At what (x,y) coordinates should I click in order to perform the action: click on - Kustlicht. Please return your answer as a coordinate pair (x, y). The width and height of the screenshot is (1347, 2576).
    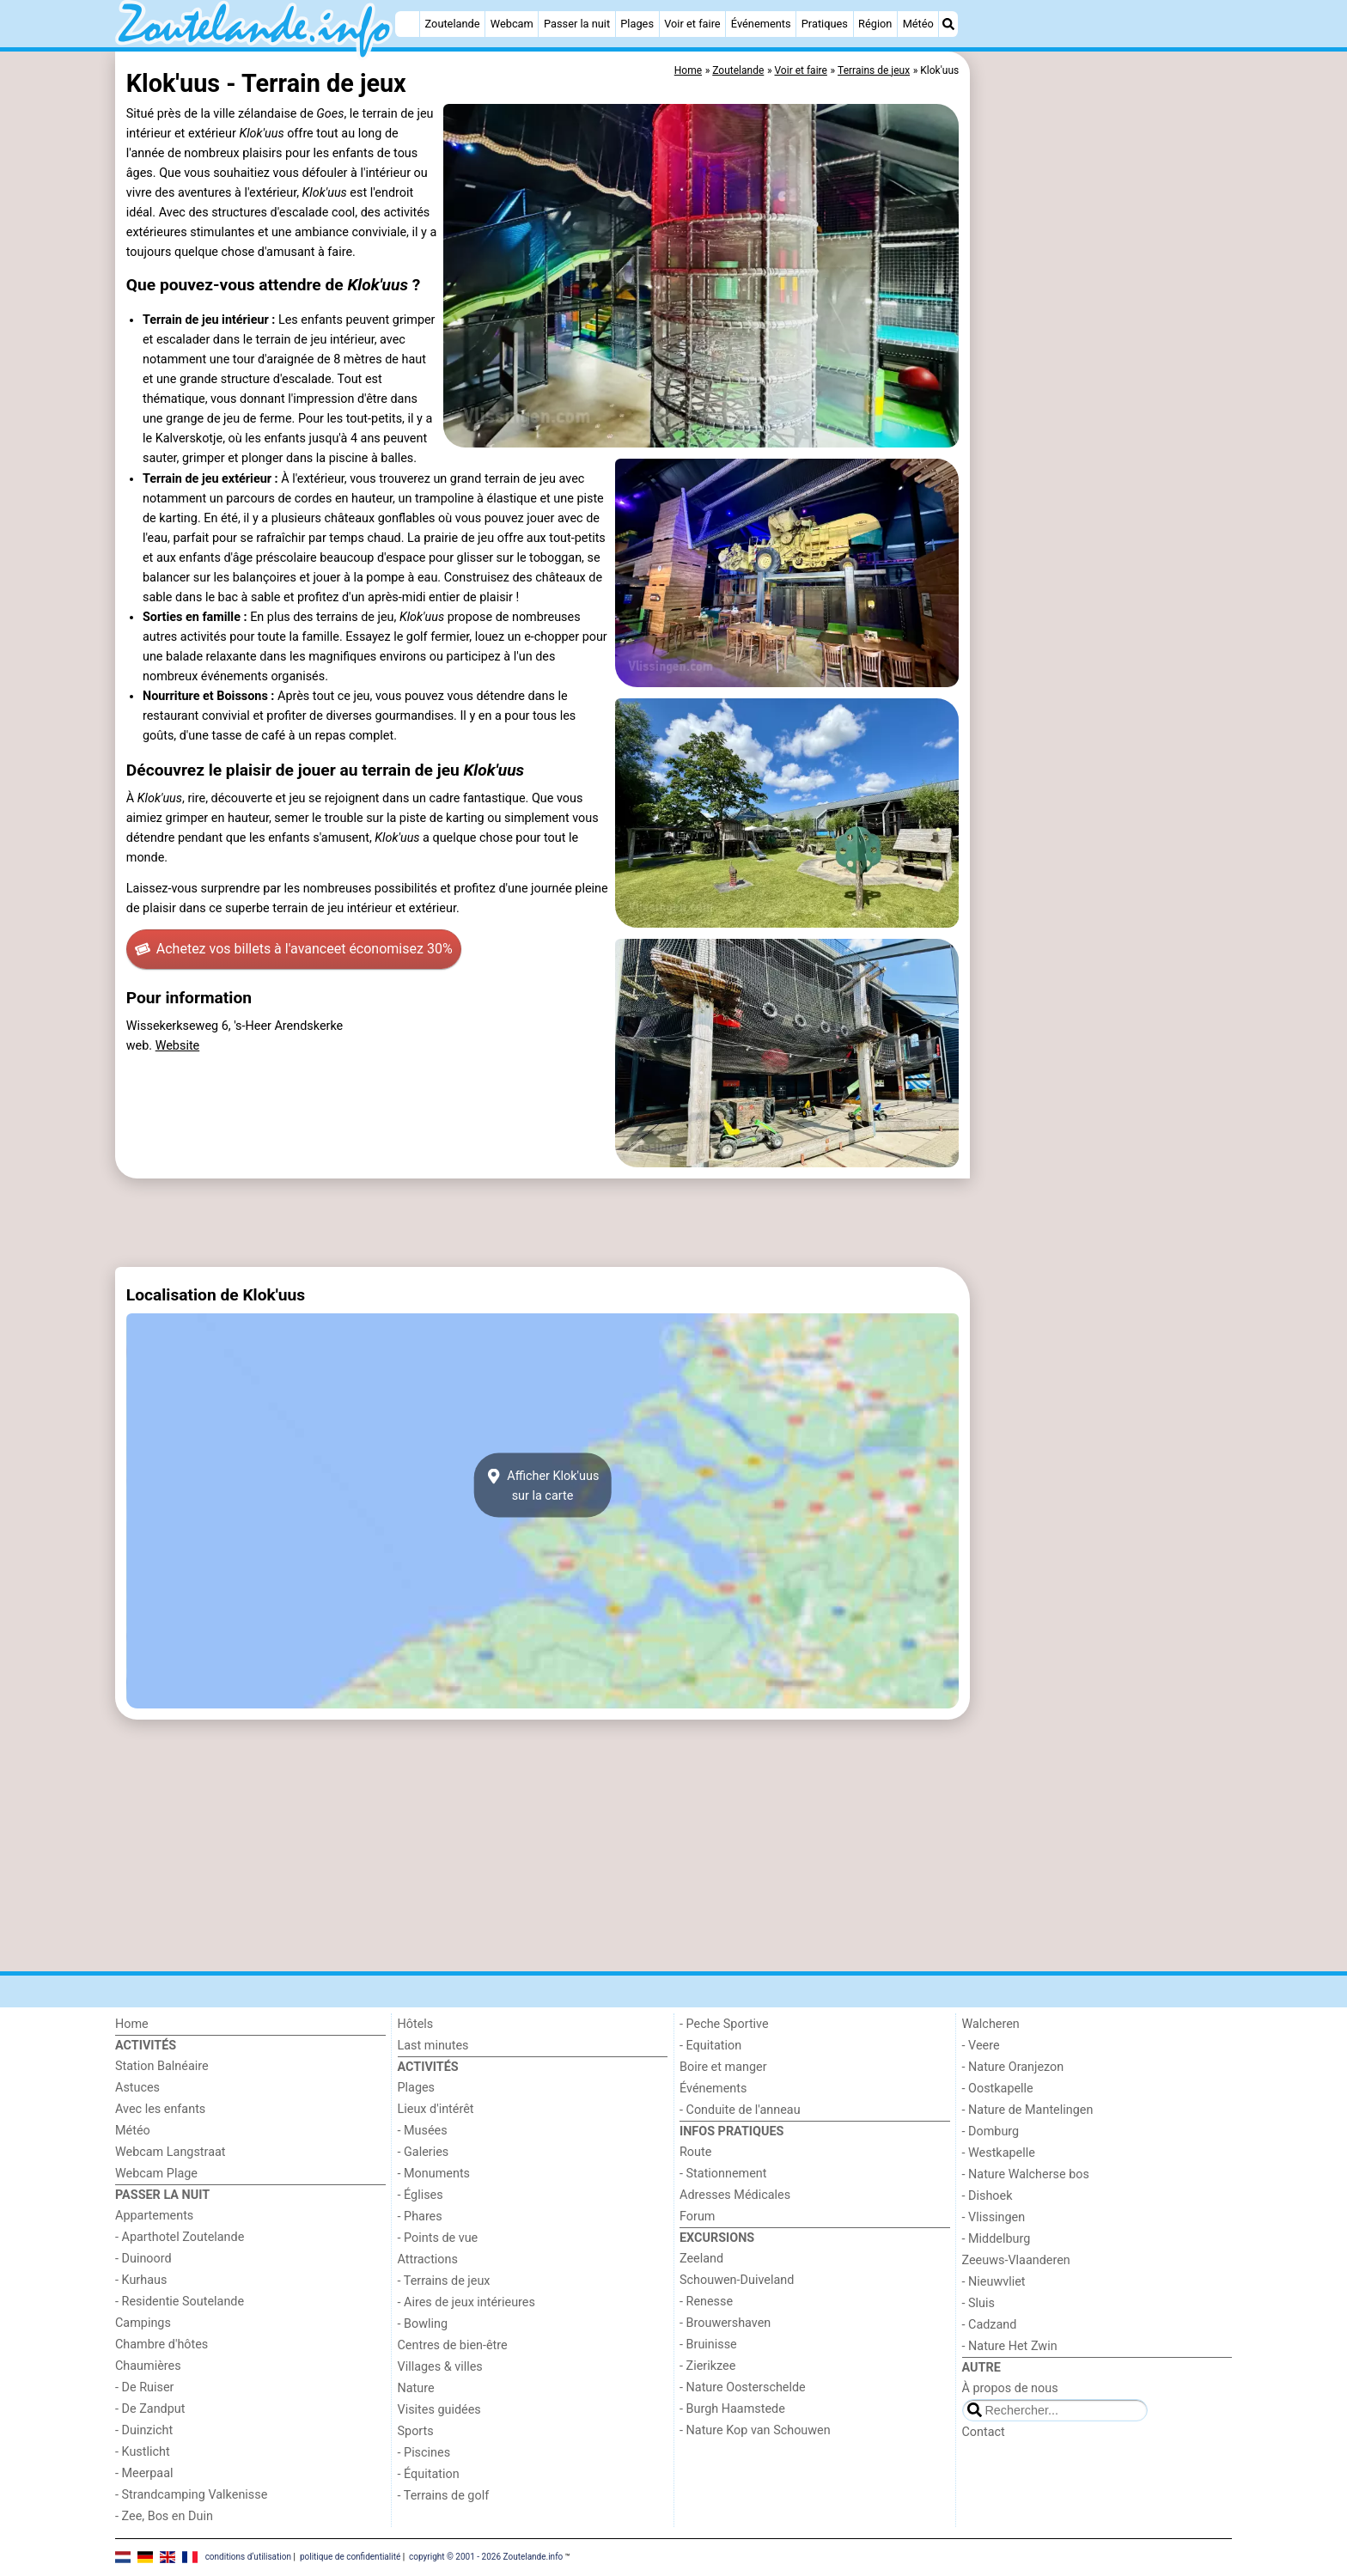
    Looking at the image, I should click on (142, 2452).